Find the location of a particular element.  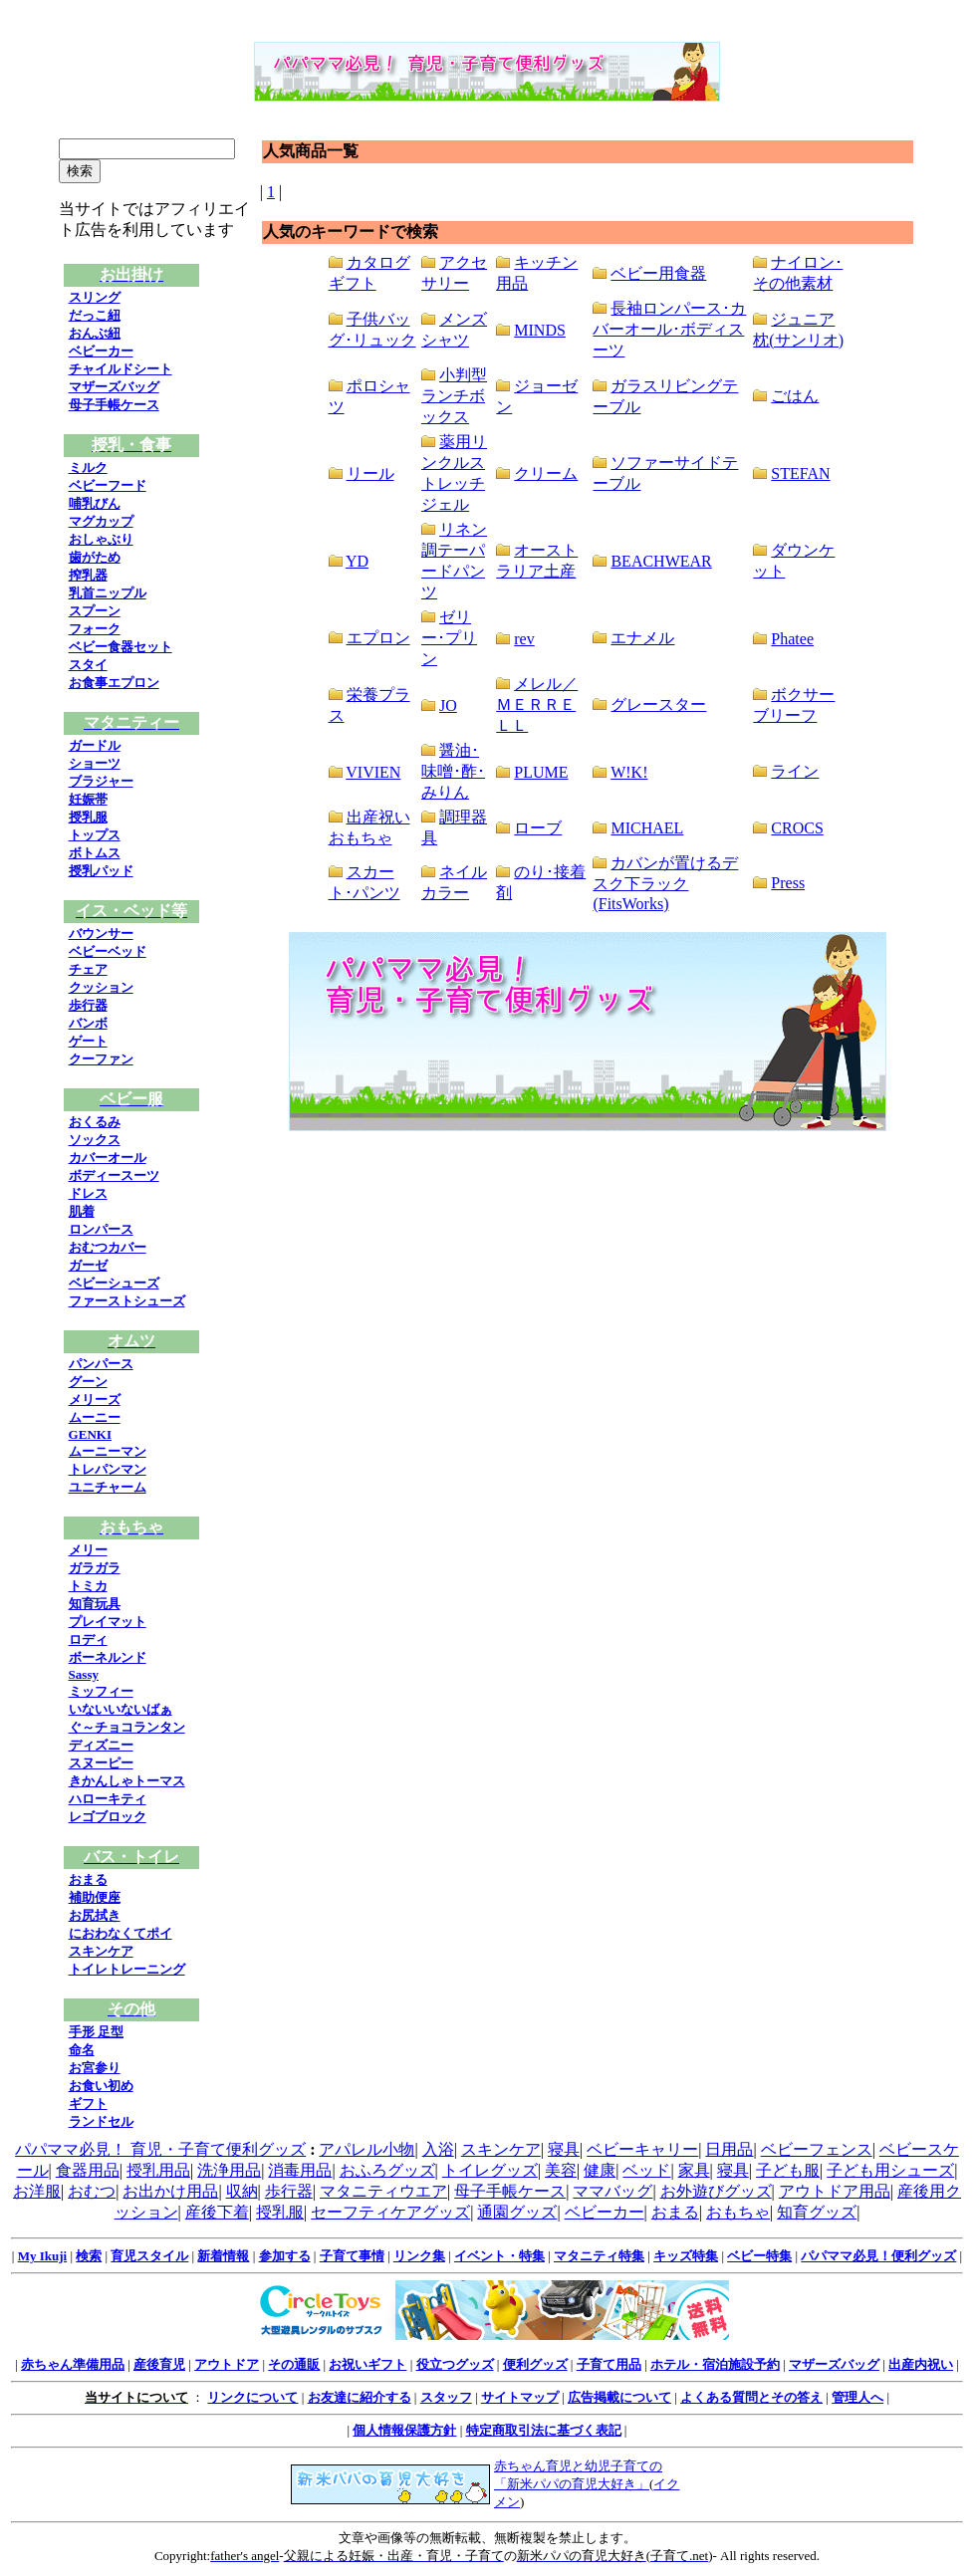

育児スタイル is located at coordinates (149, 2255).